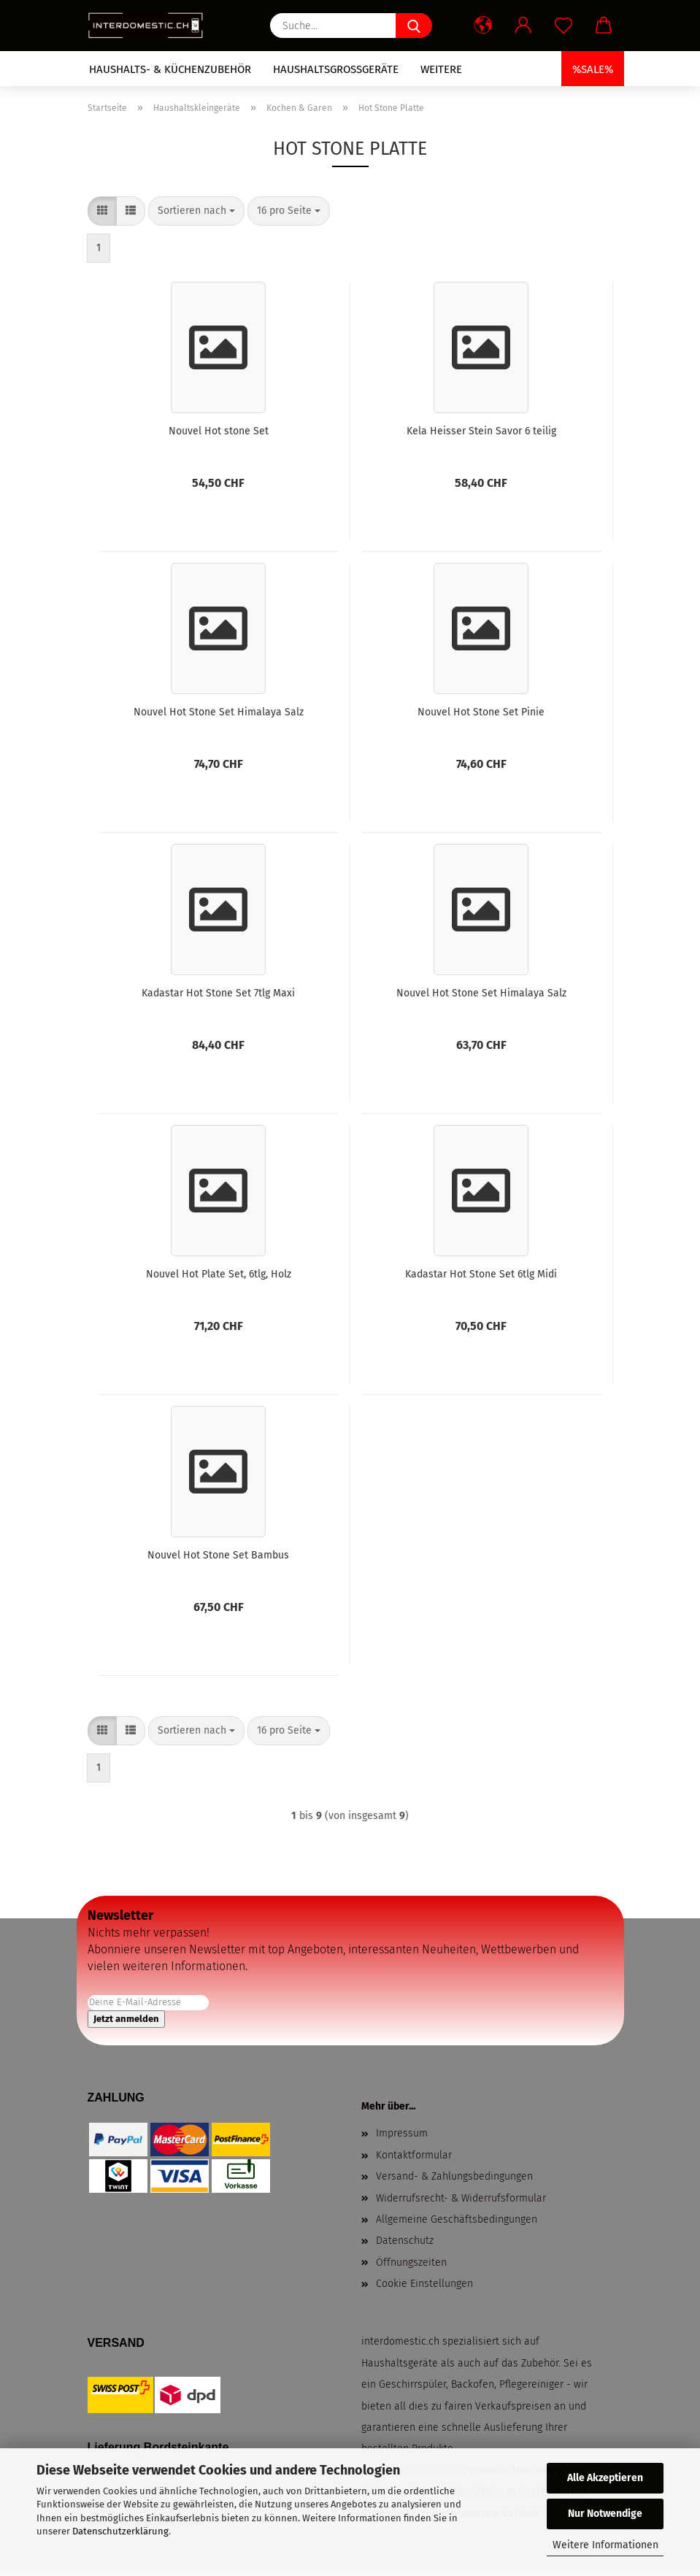 The image size is (700, 2576). I want to click on Weitere, so click(441, 69).